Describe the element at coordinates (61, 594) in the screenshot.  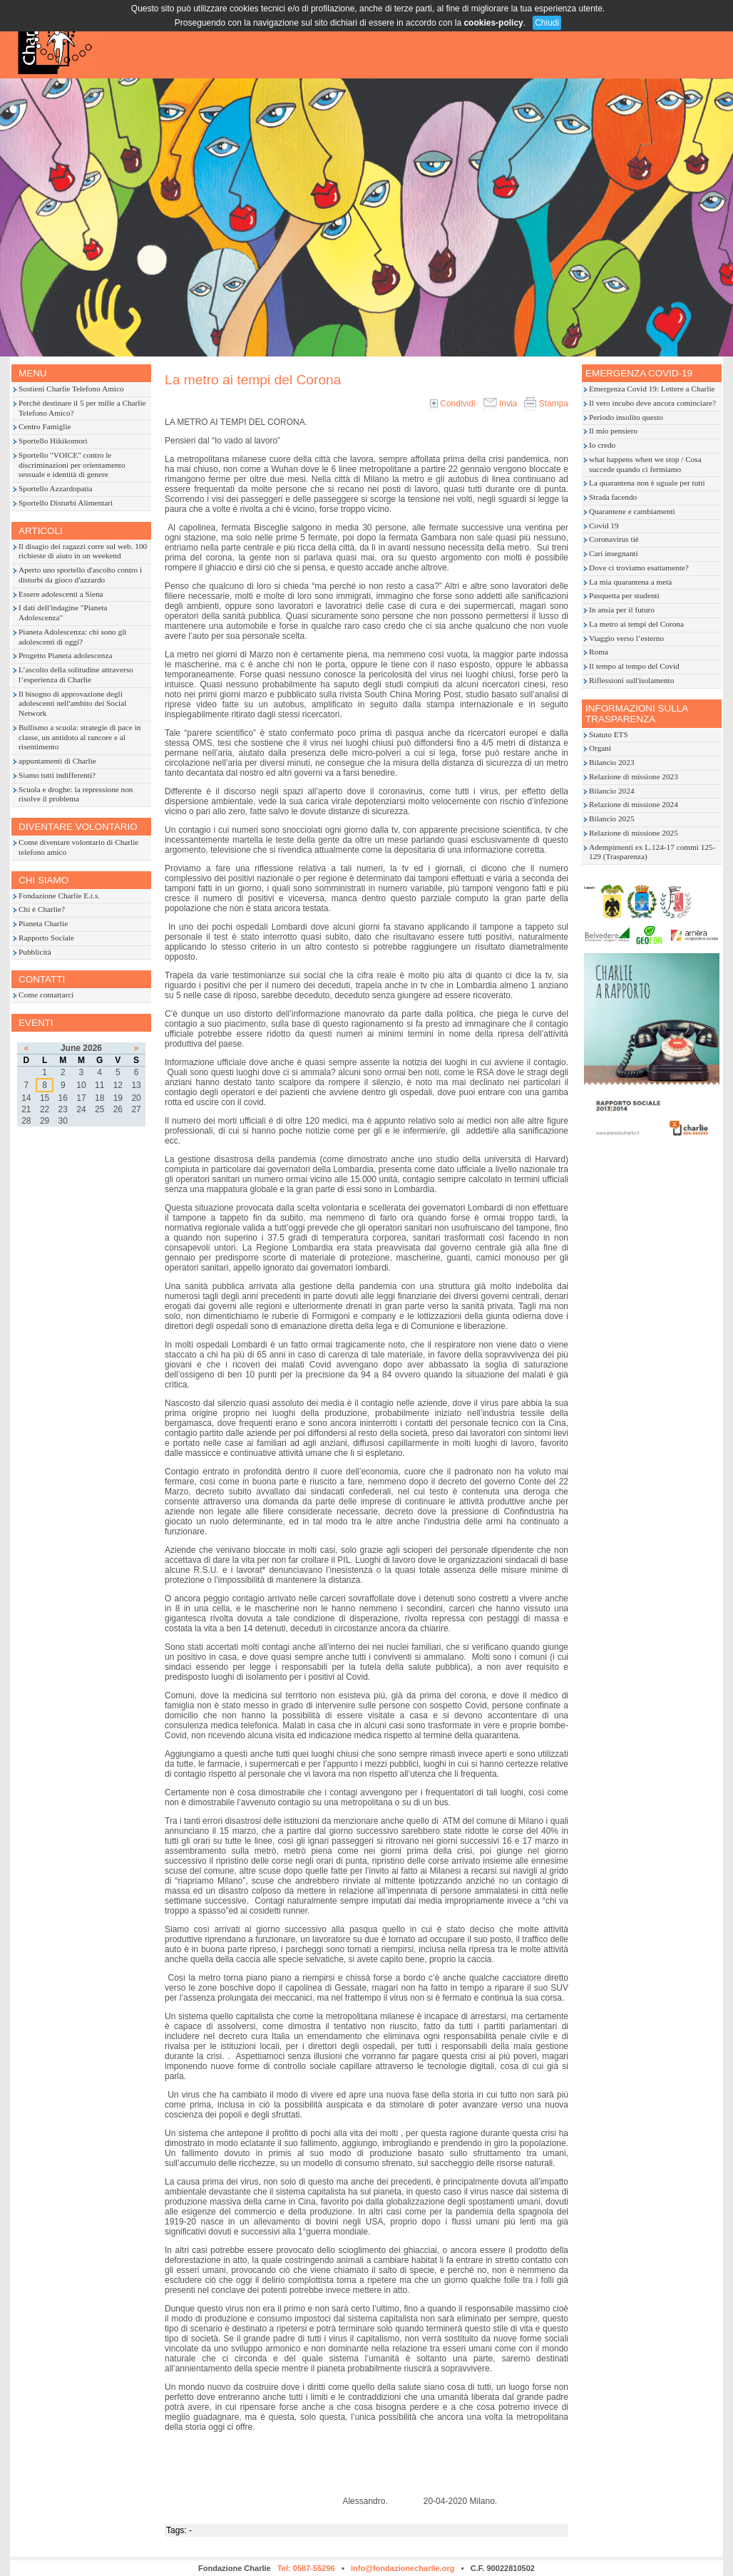
I see `Essere adolescenti a Siena` at that location.